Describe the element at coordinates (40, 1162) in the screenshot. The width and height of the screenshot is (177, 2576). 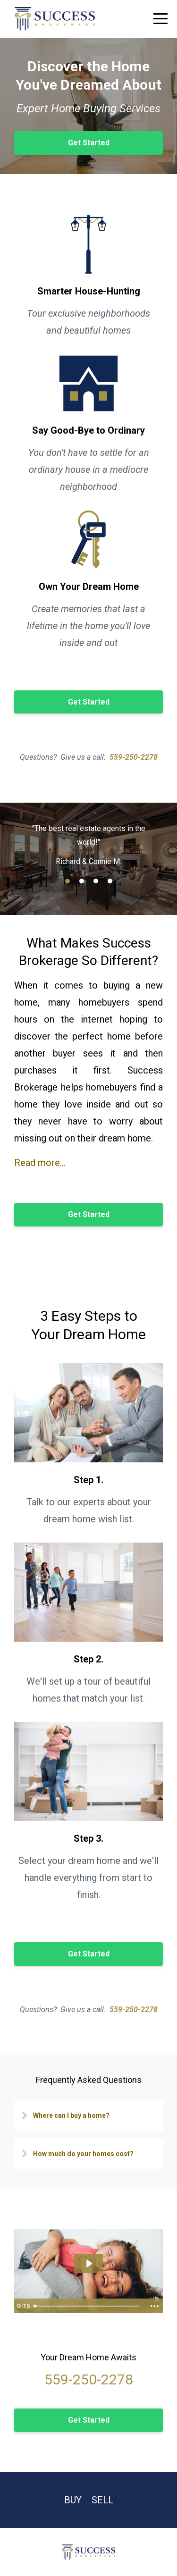
I see `Read more...` at that location.